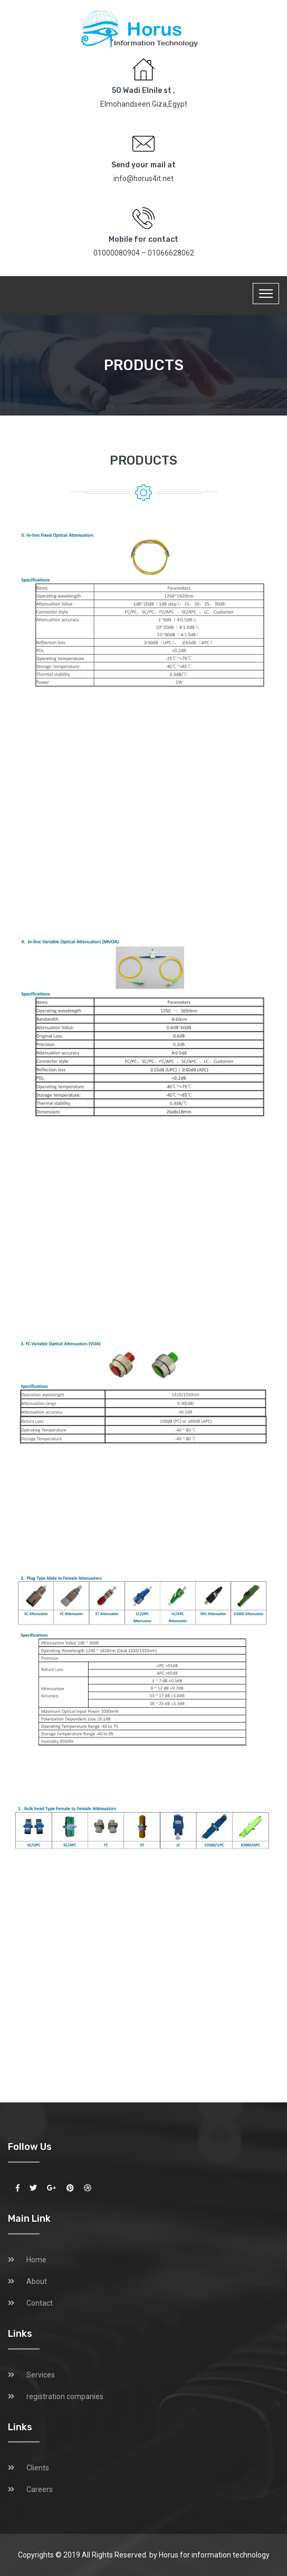 Image resolution: width=287 pixels, height=2576 pixels. What do you see at coordinates (171, 253) in the screenshot?
I see `01066628062` at bounding box center [171, 253].